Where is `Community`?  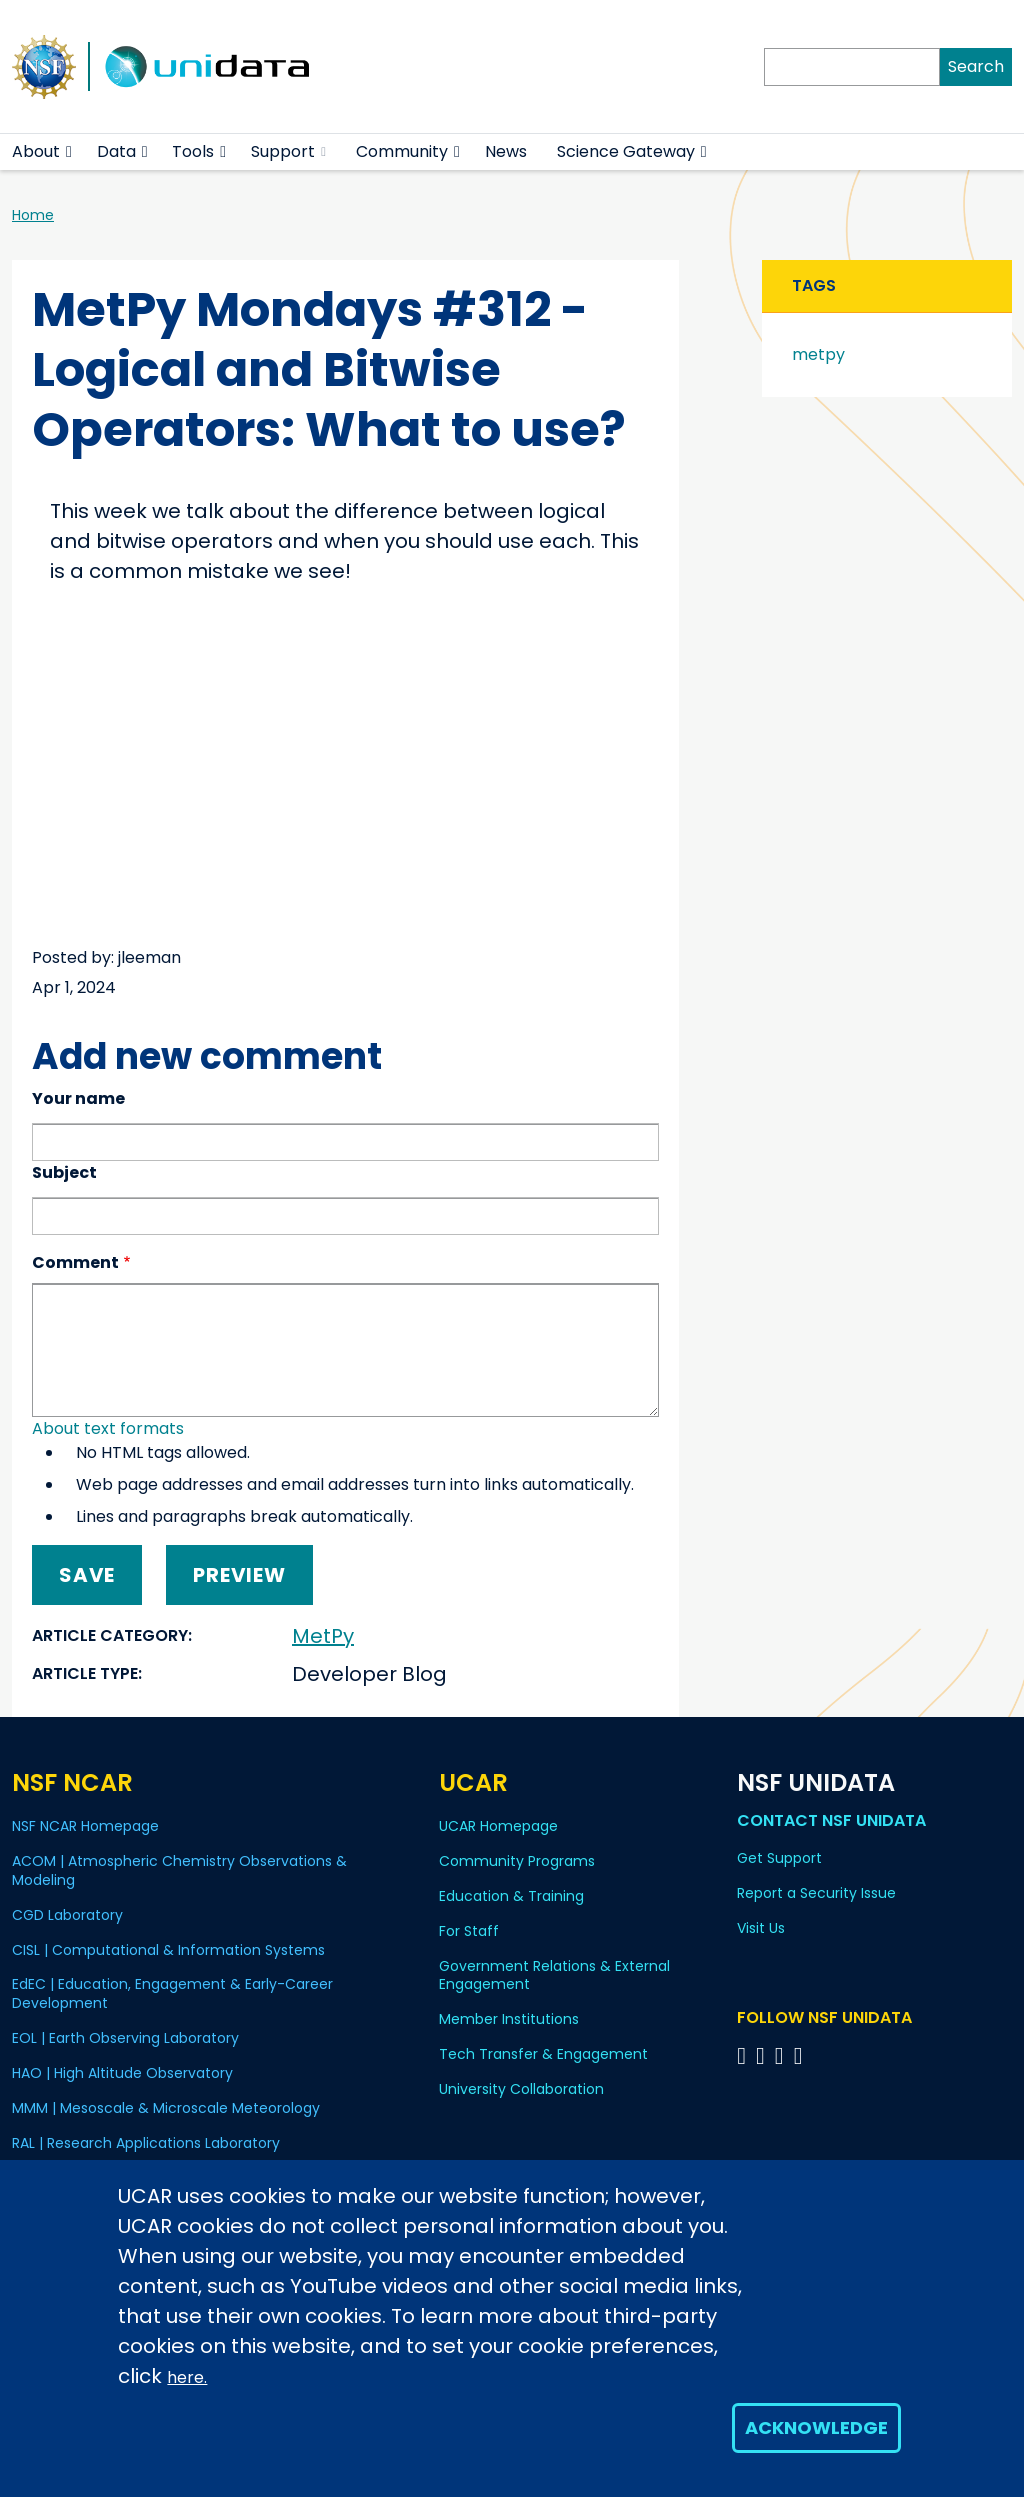 Community is located at coordinates (402, 151).